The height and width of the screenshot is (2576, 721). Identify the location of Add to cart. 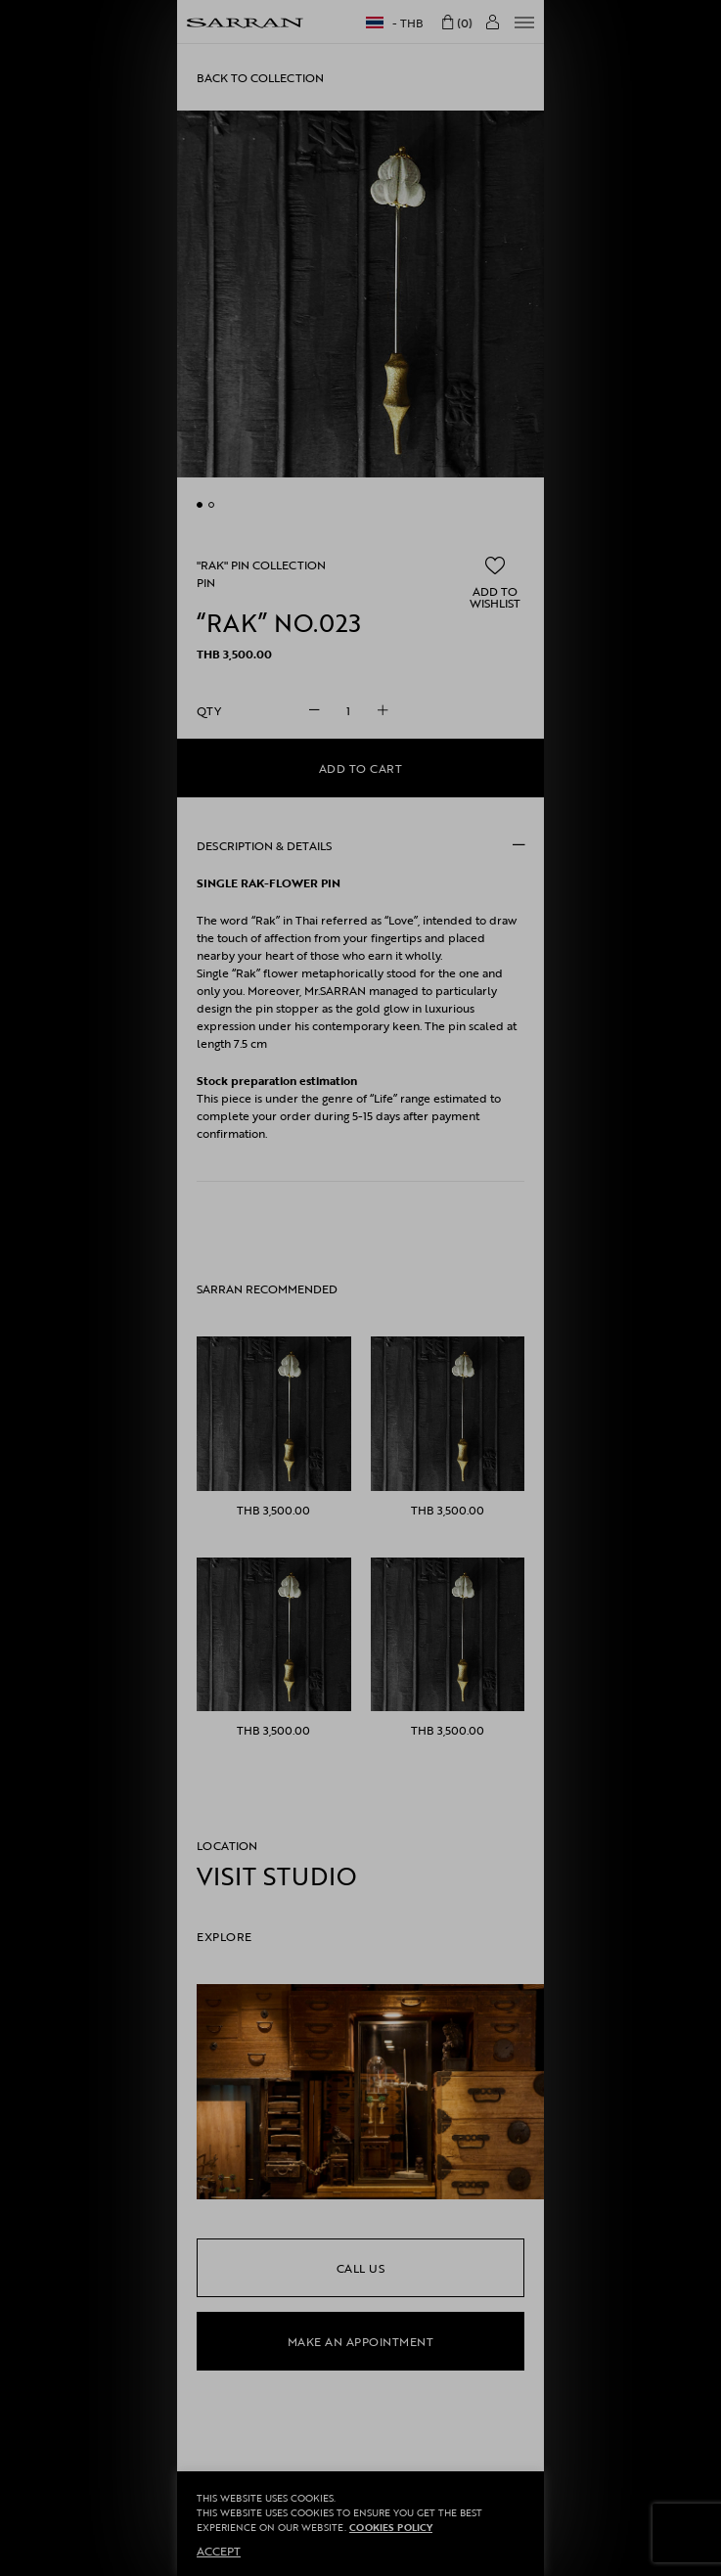
(361, 768).